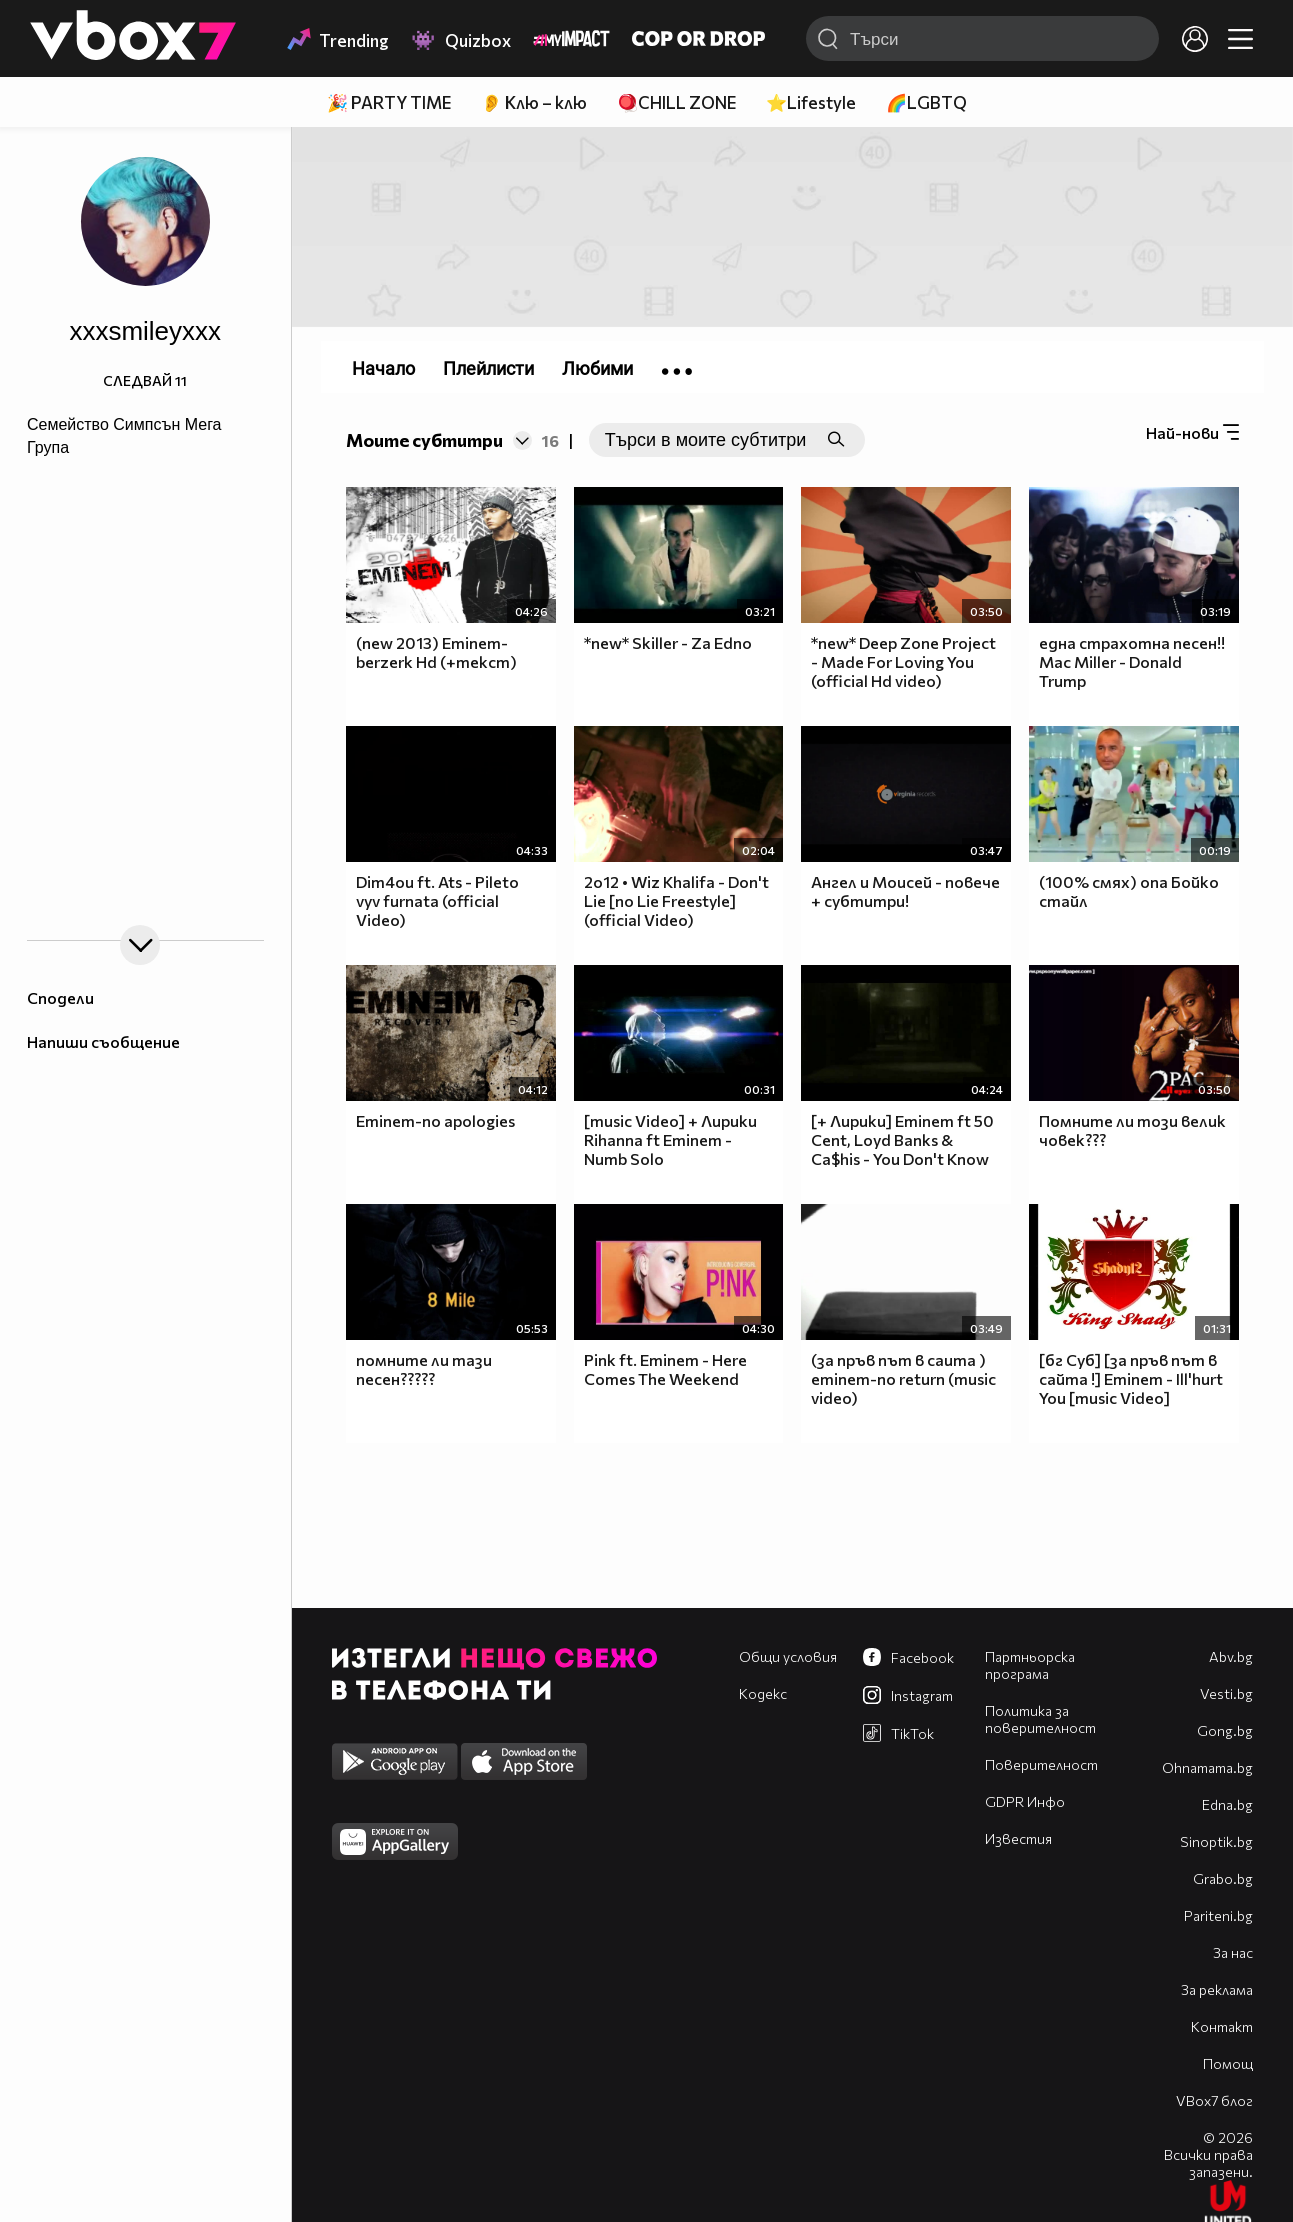  What do you see at coordinates (1225, 1730) in the screenshot?
I see `Gong.bg` at bounding box center [1225, 1730].